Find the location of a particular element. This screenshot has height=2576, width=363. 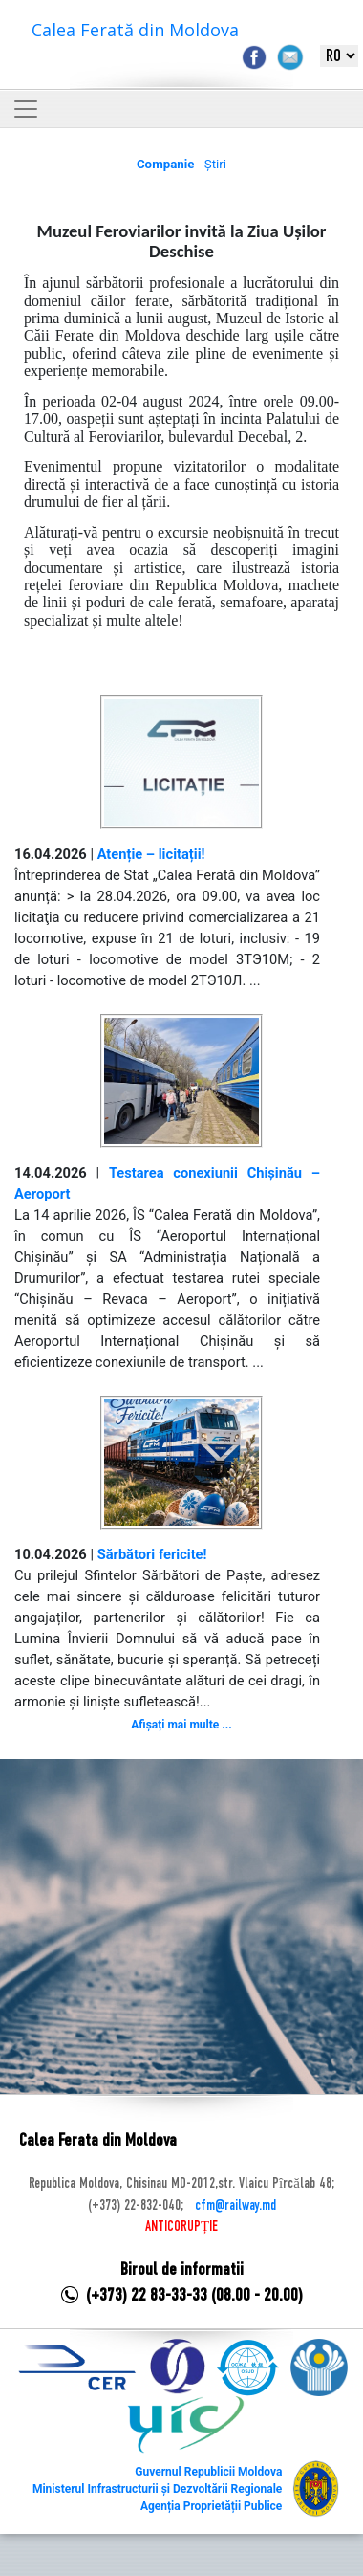

Ministerul Infrastructurii și Dezvoltării Regionale is located at coordinates (157, 2489).